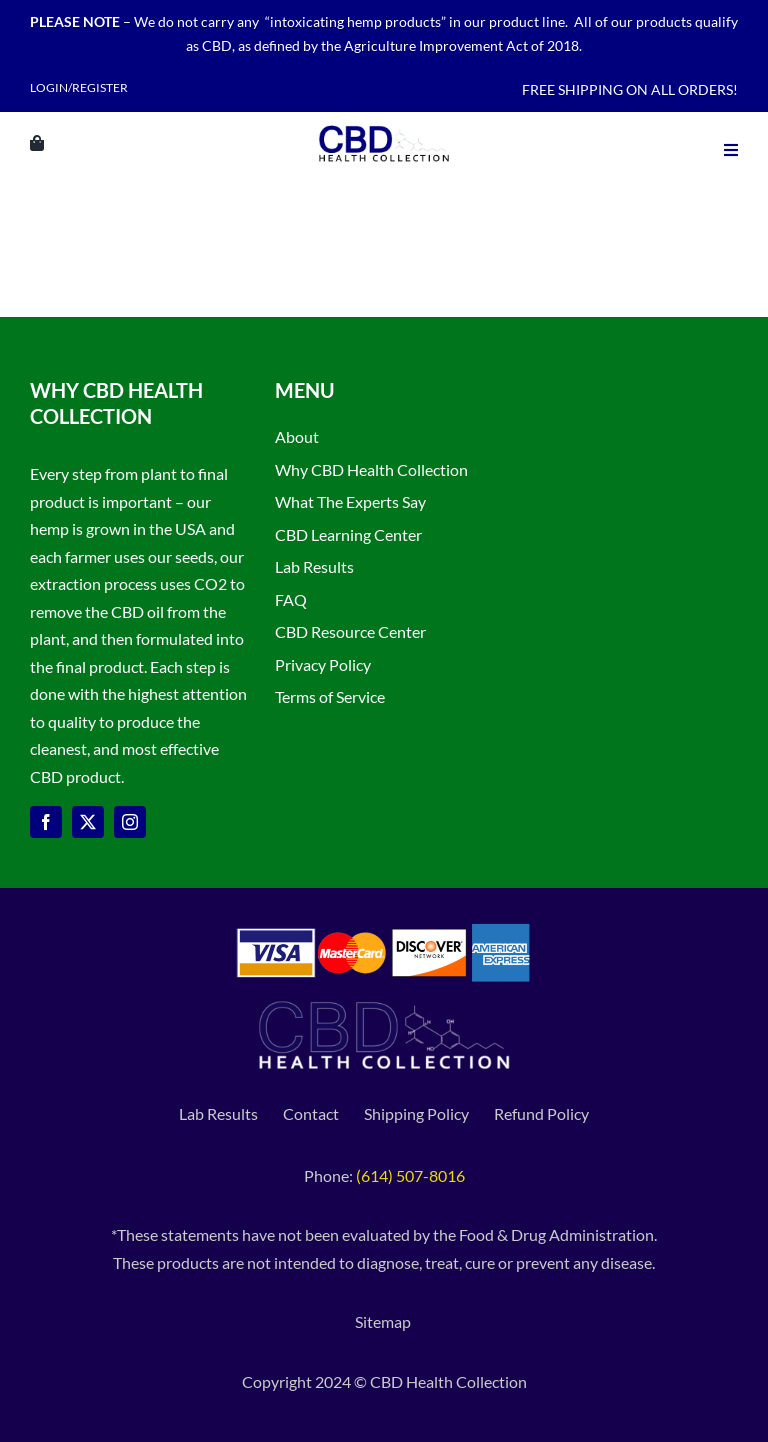 This screenshot has width=768, height=1442. What do you see at coordinates (46, 822) in the screenshot?
I see `[facebook]` at bounding box center [46, 822].